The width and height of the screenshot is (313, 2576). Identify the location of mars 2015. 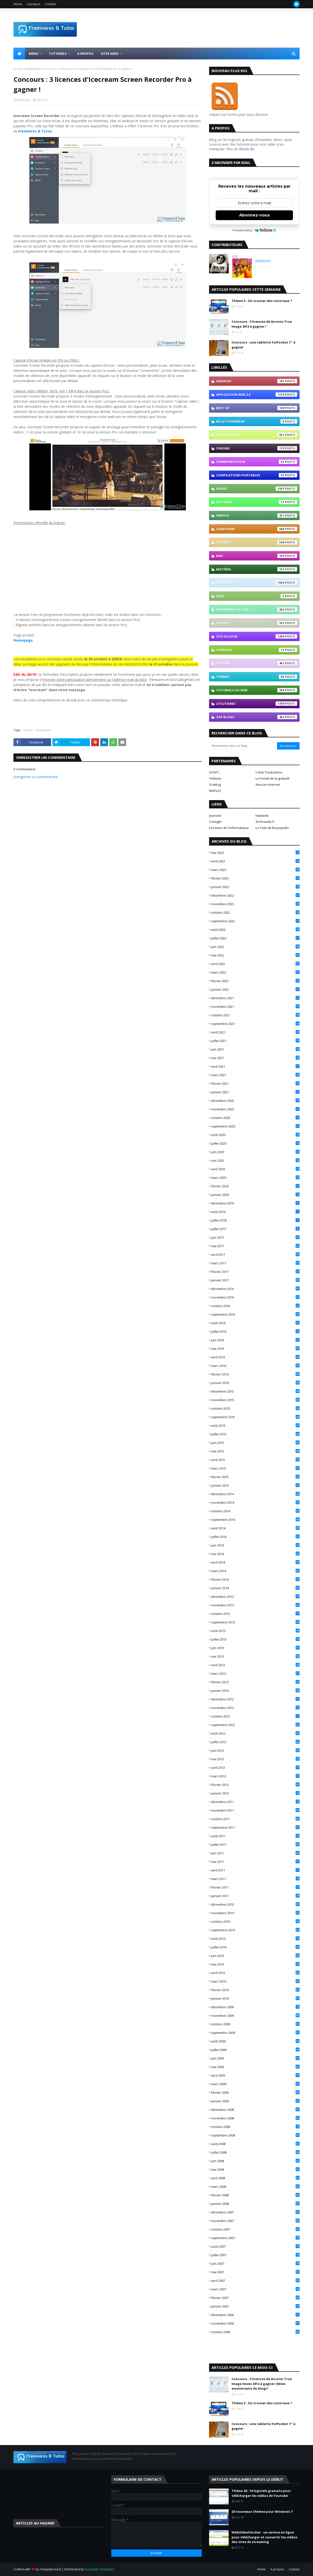
(255, 1468).